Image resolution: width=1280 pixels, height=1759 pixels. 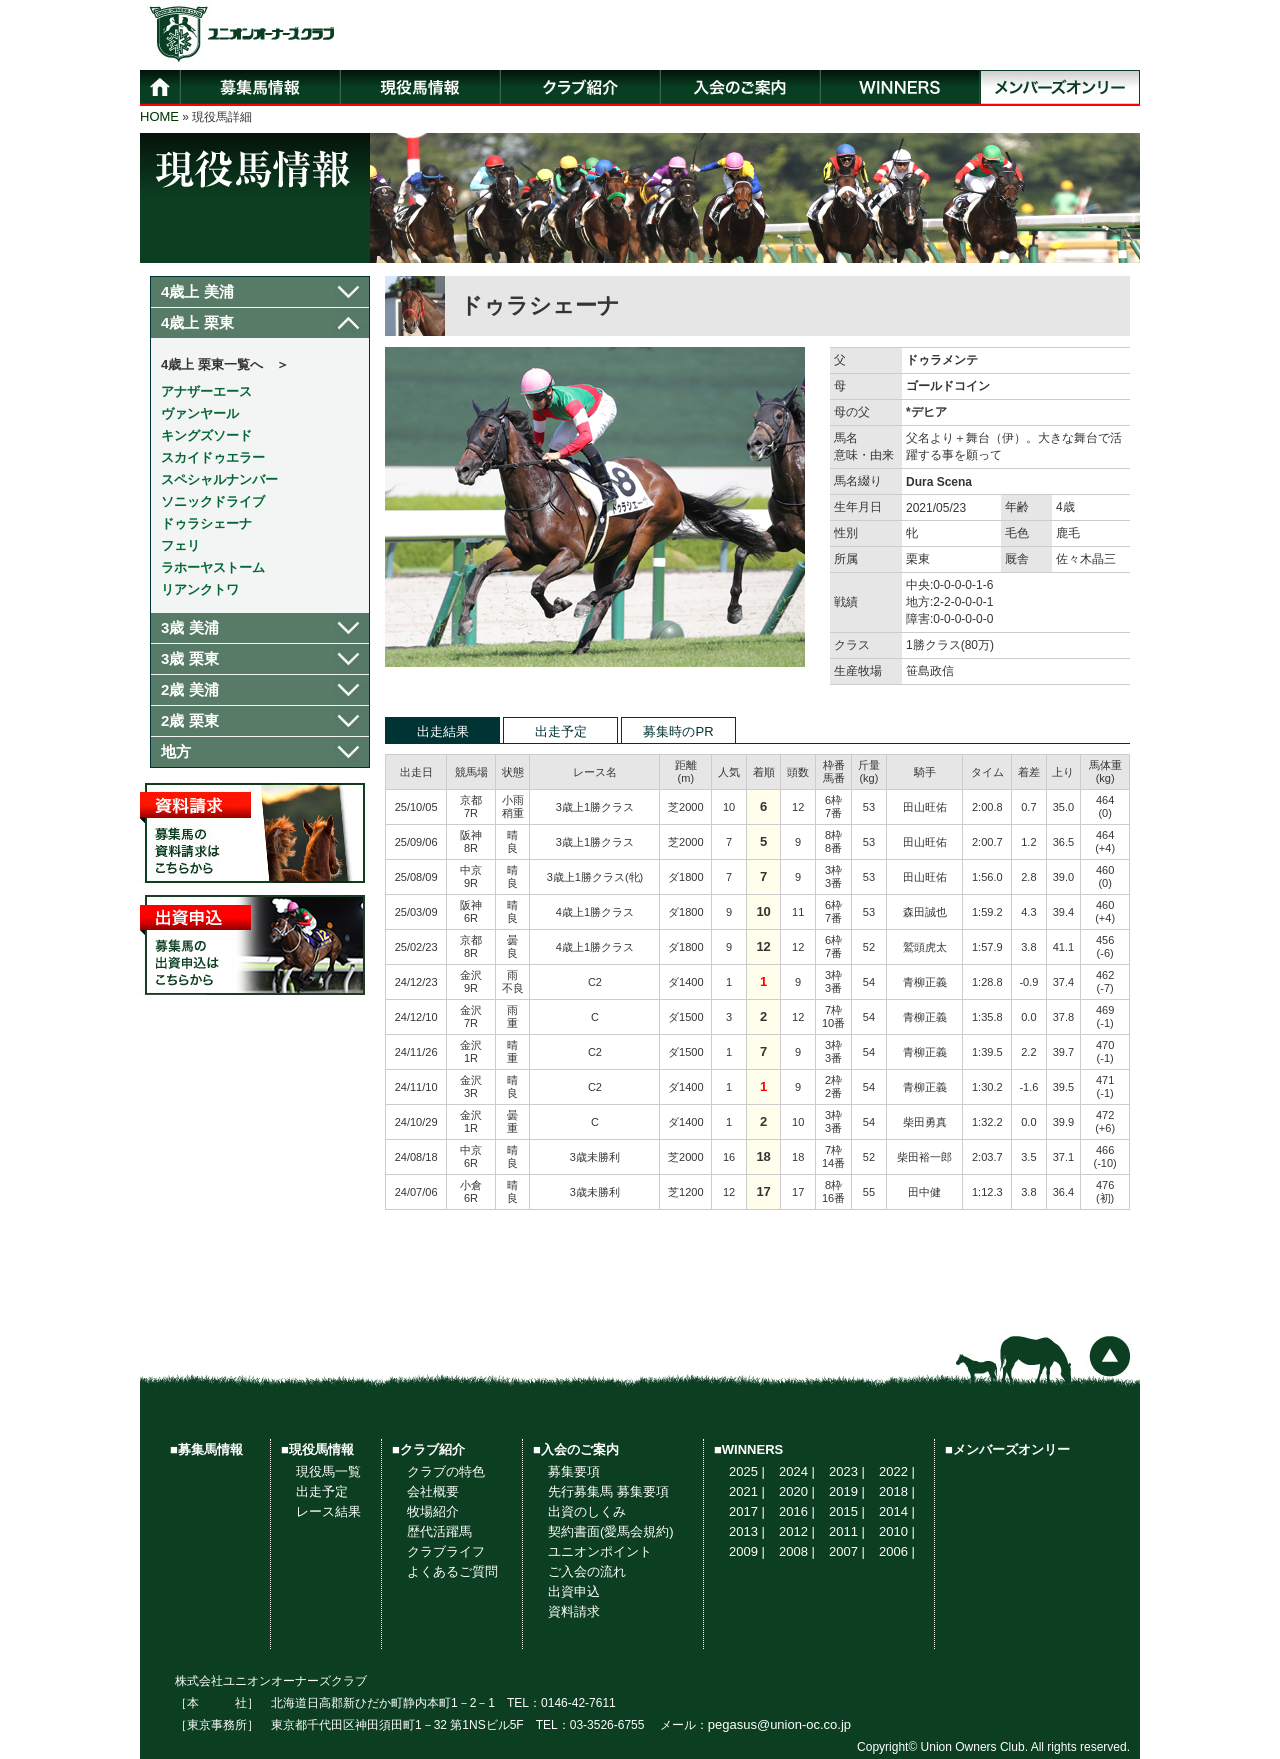 I want to click on アナザーエース, so click(x=206, y=391).